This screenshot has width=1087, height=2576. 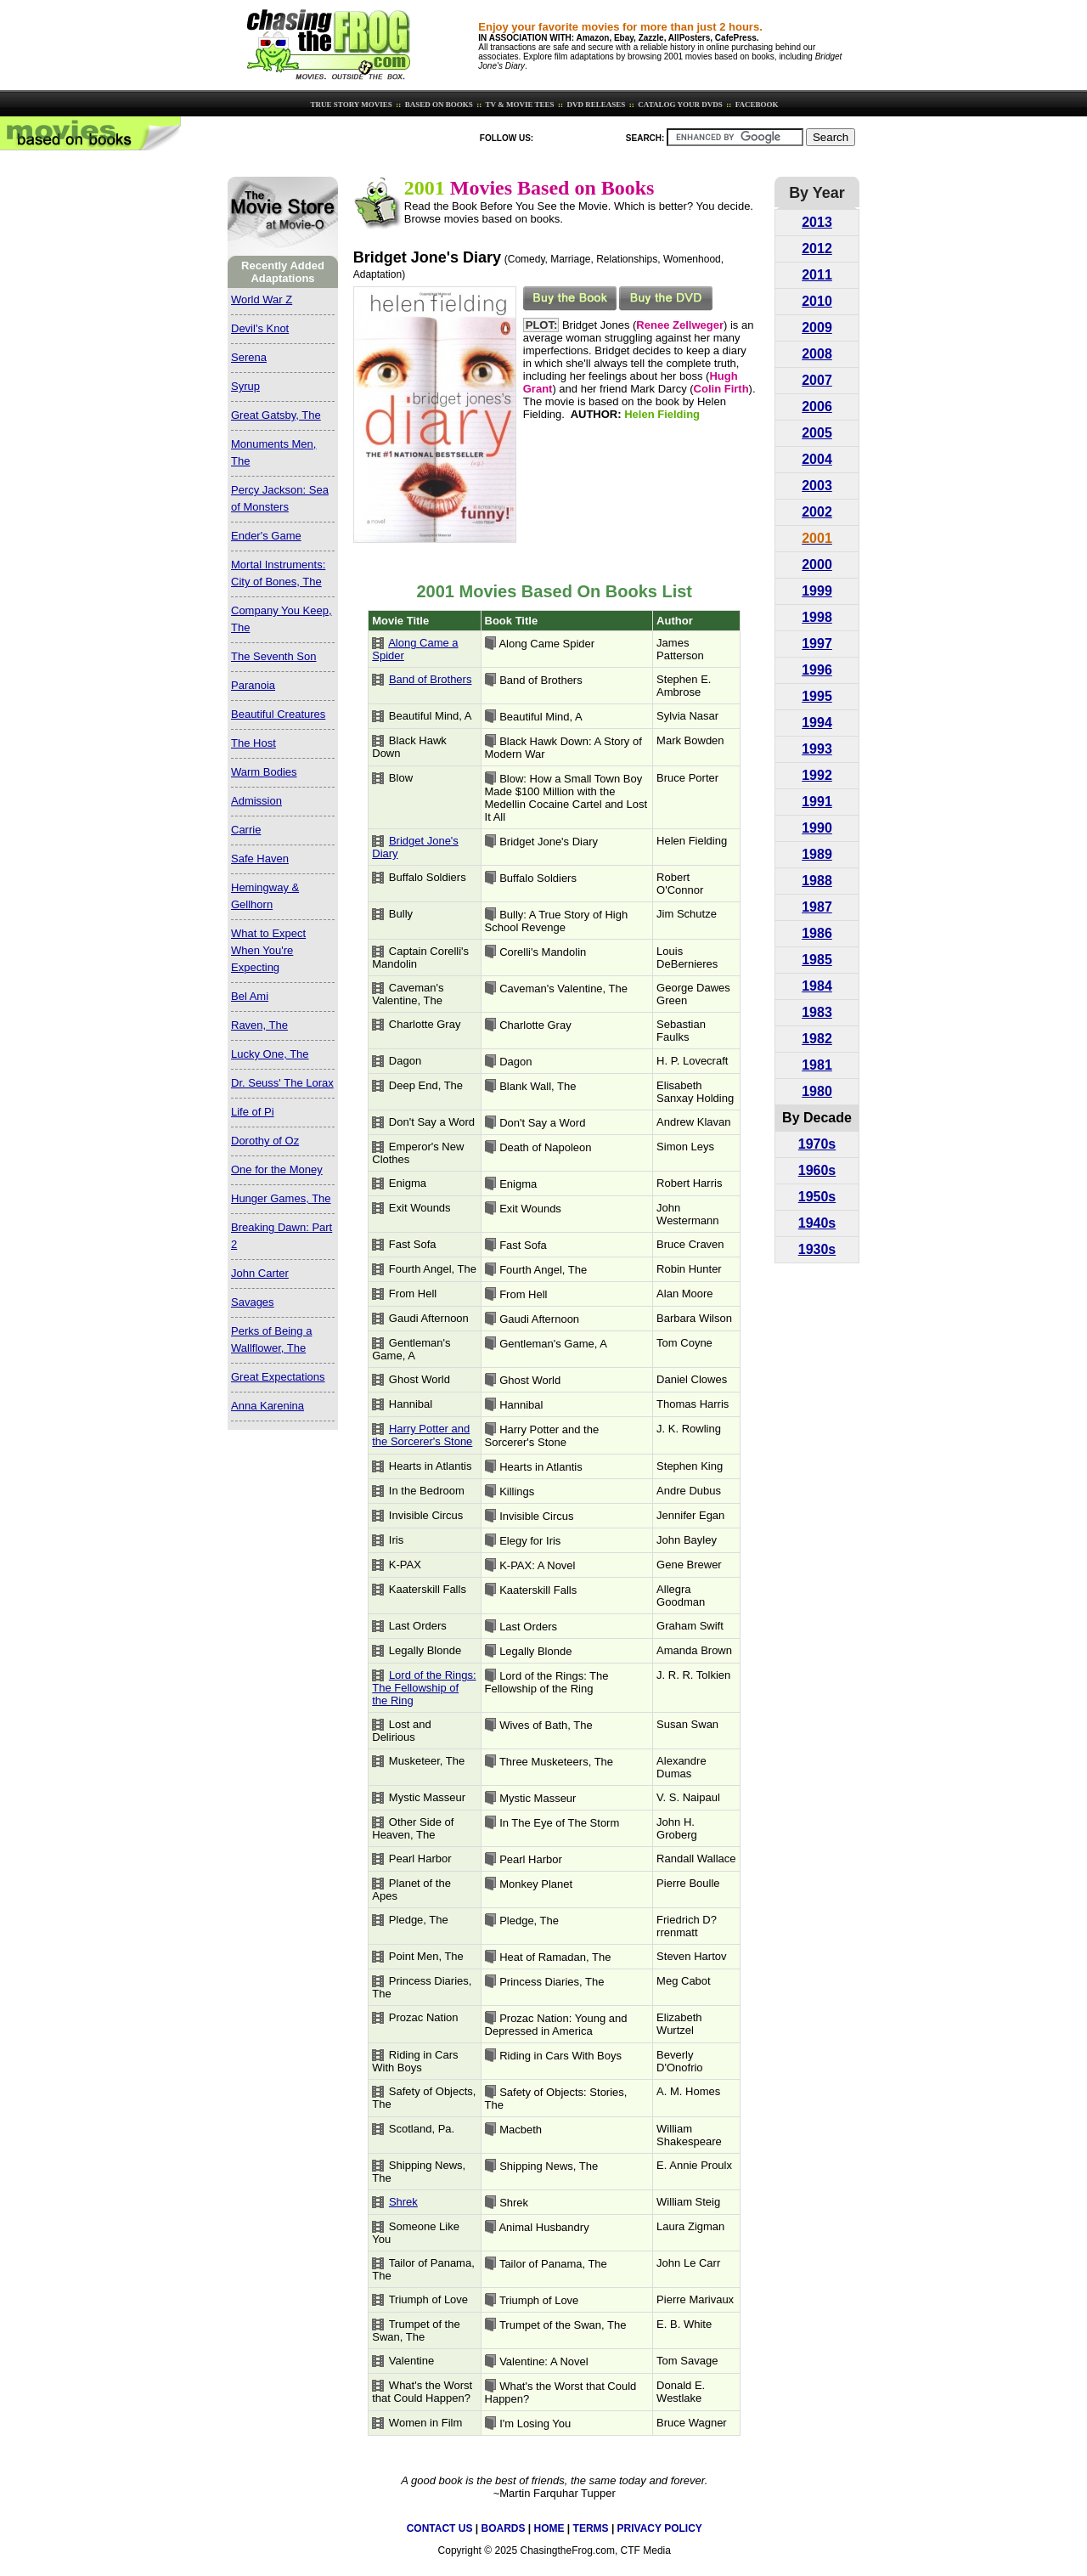 What do you see at coordinates (256, 800) in the screenshot?
I see `Admission` at bounding box center [256, 800].